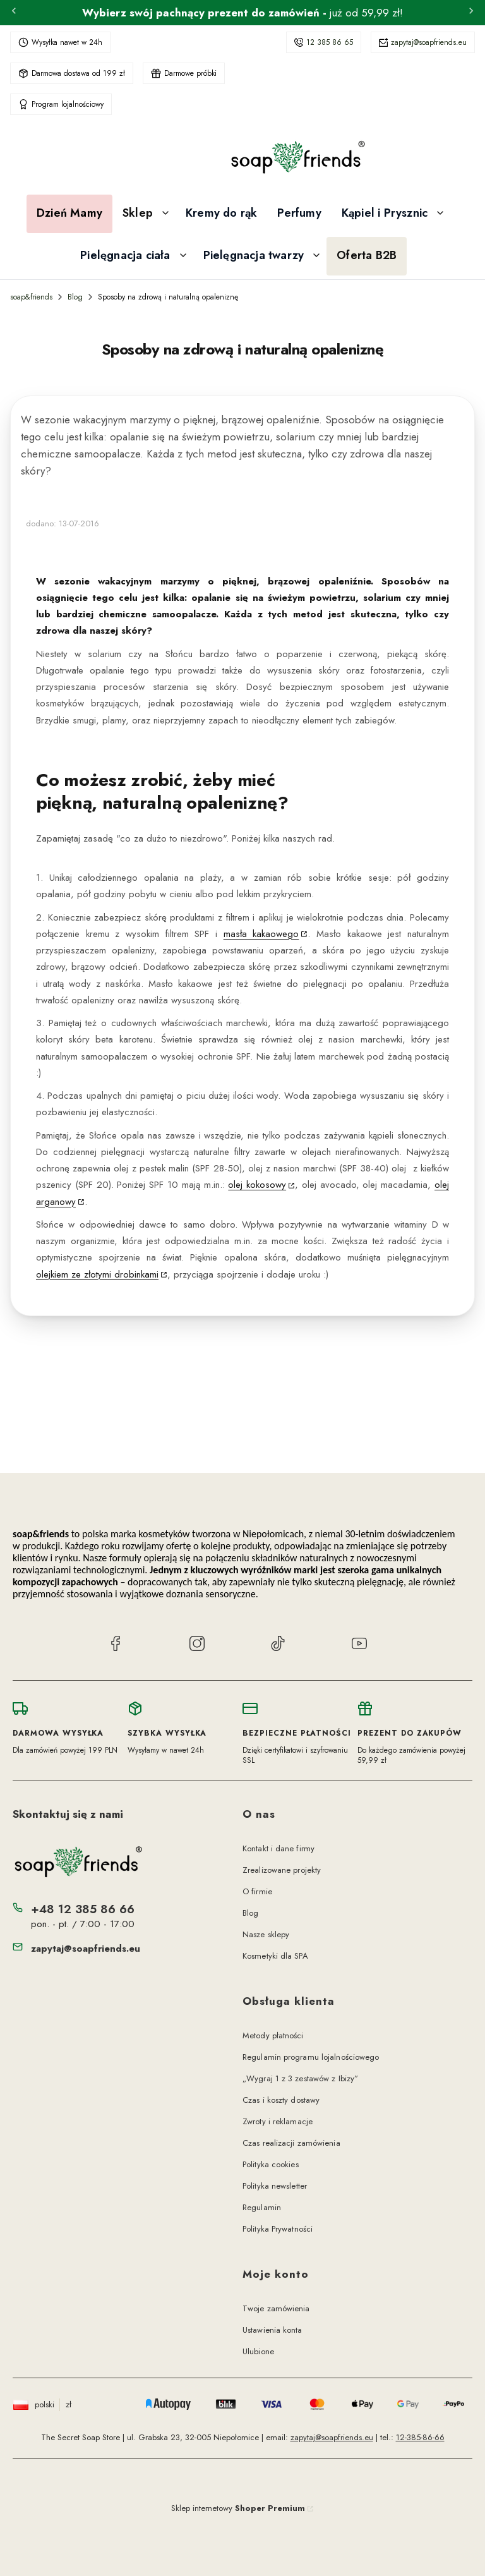 This screenshot has height=2576, width=485. I want to click on soap&friends, so click(31, 297).